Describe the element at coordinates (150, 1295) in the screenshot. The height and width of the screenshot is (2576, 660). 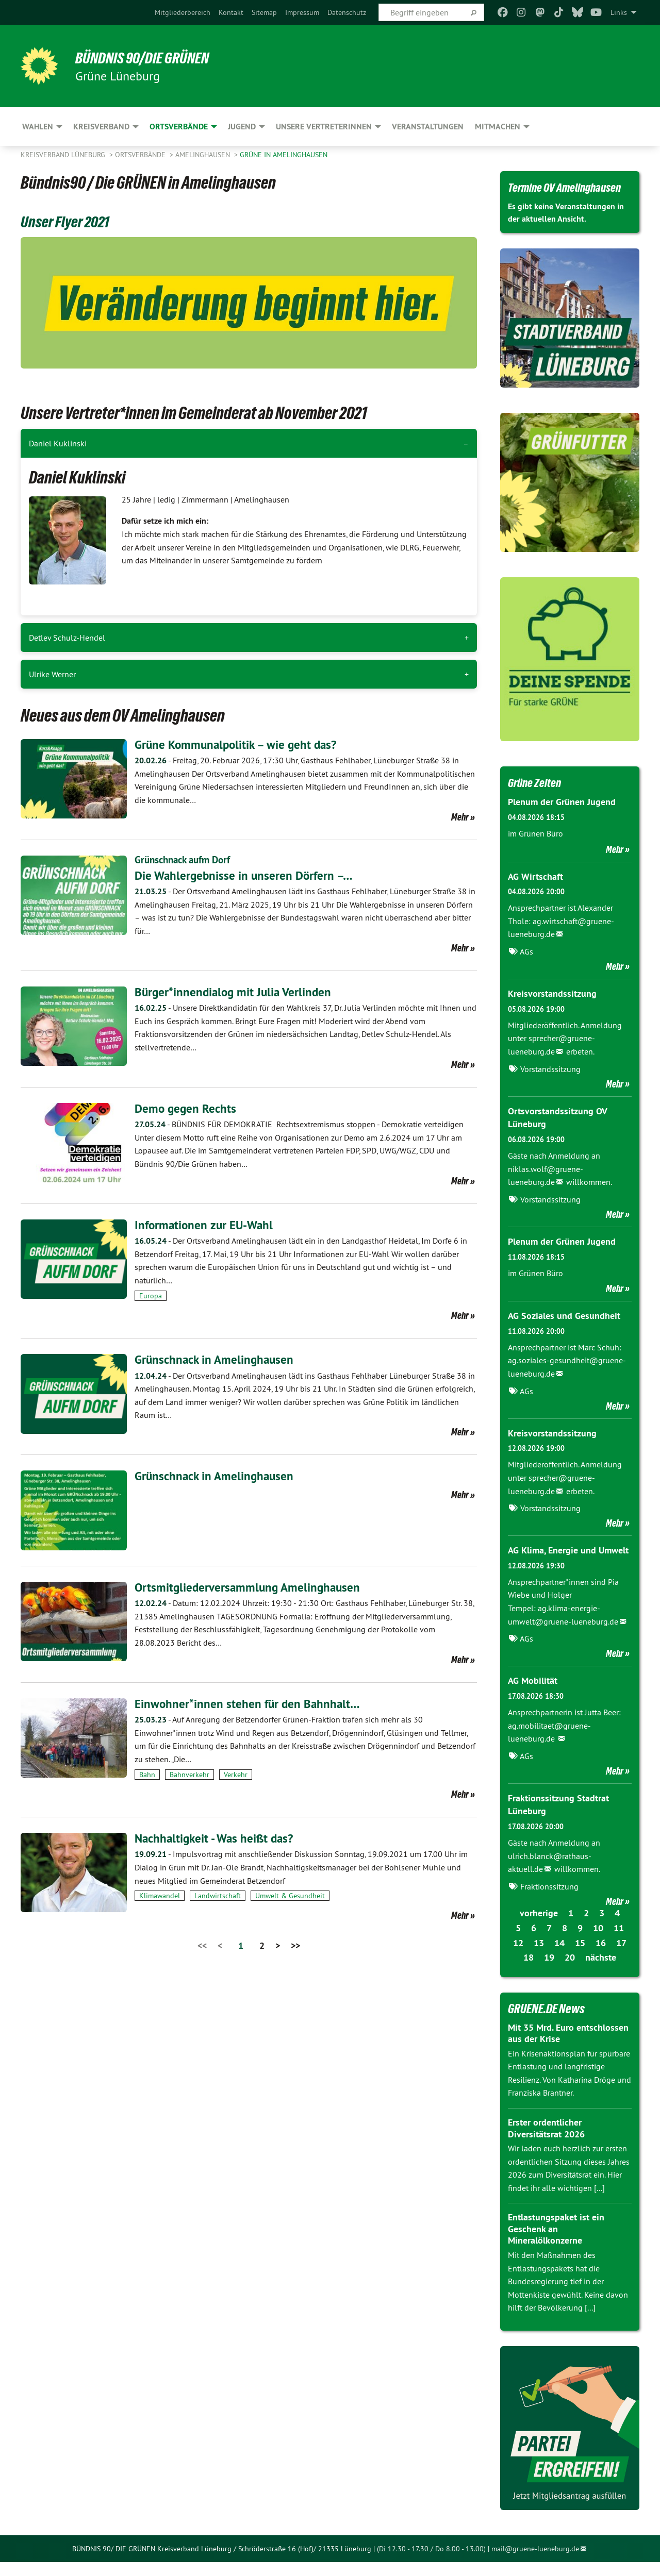
I see `Europa` at that location.